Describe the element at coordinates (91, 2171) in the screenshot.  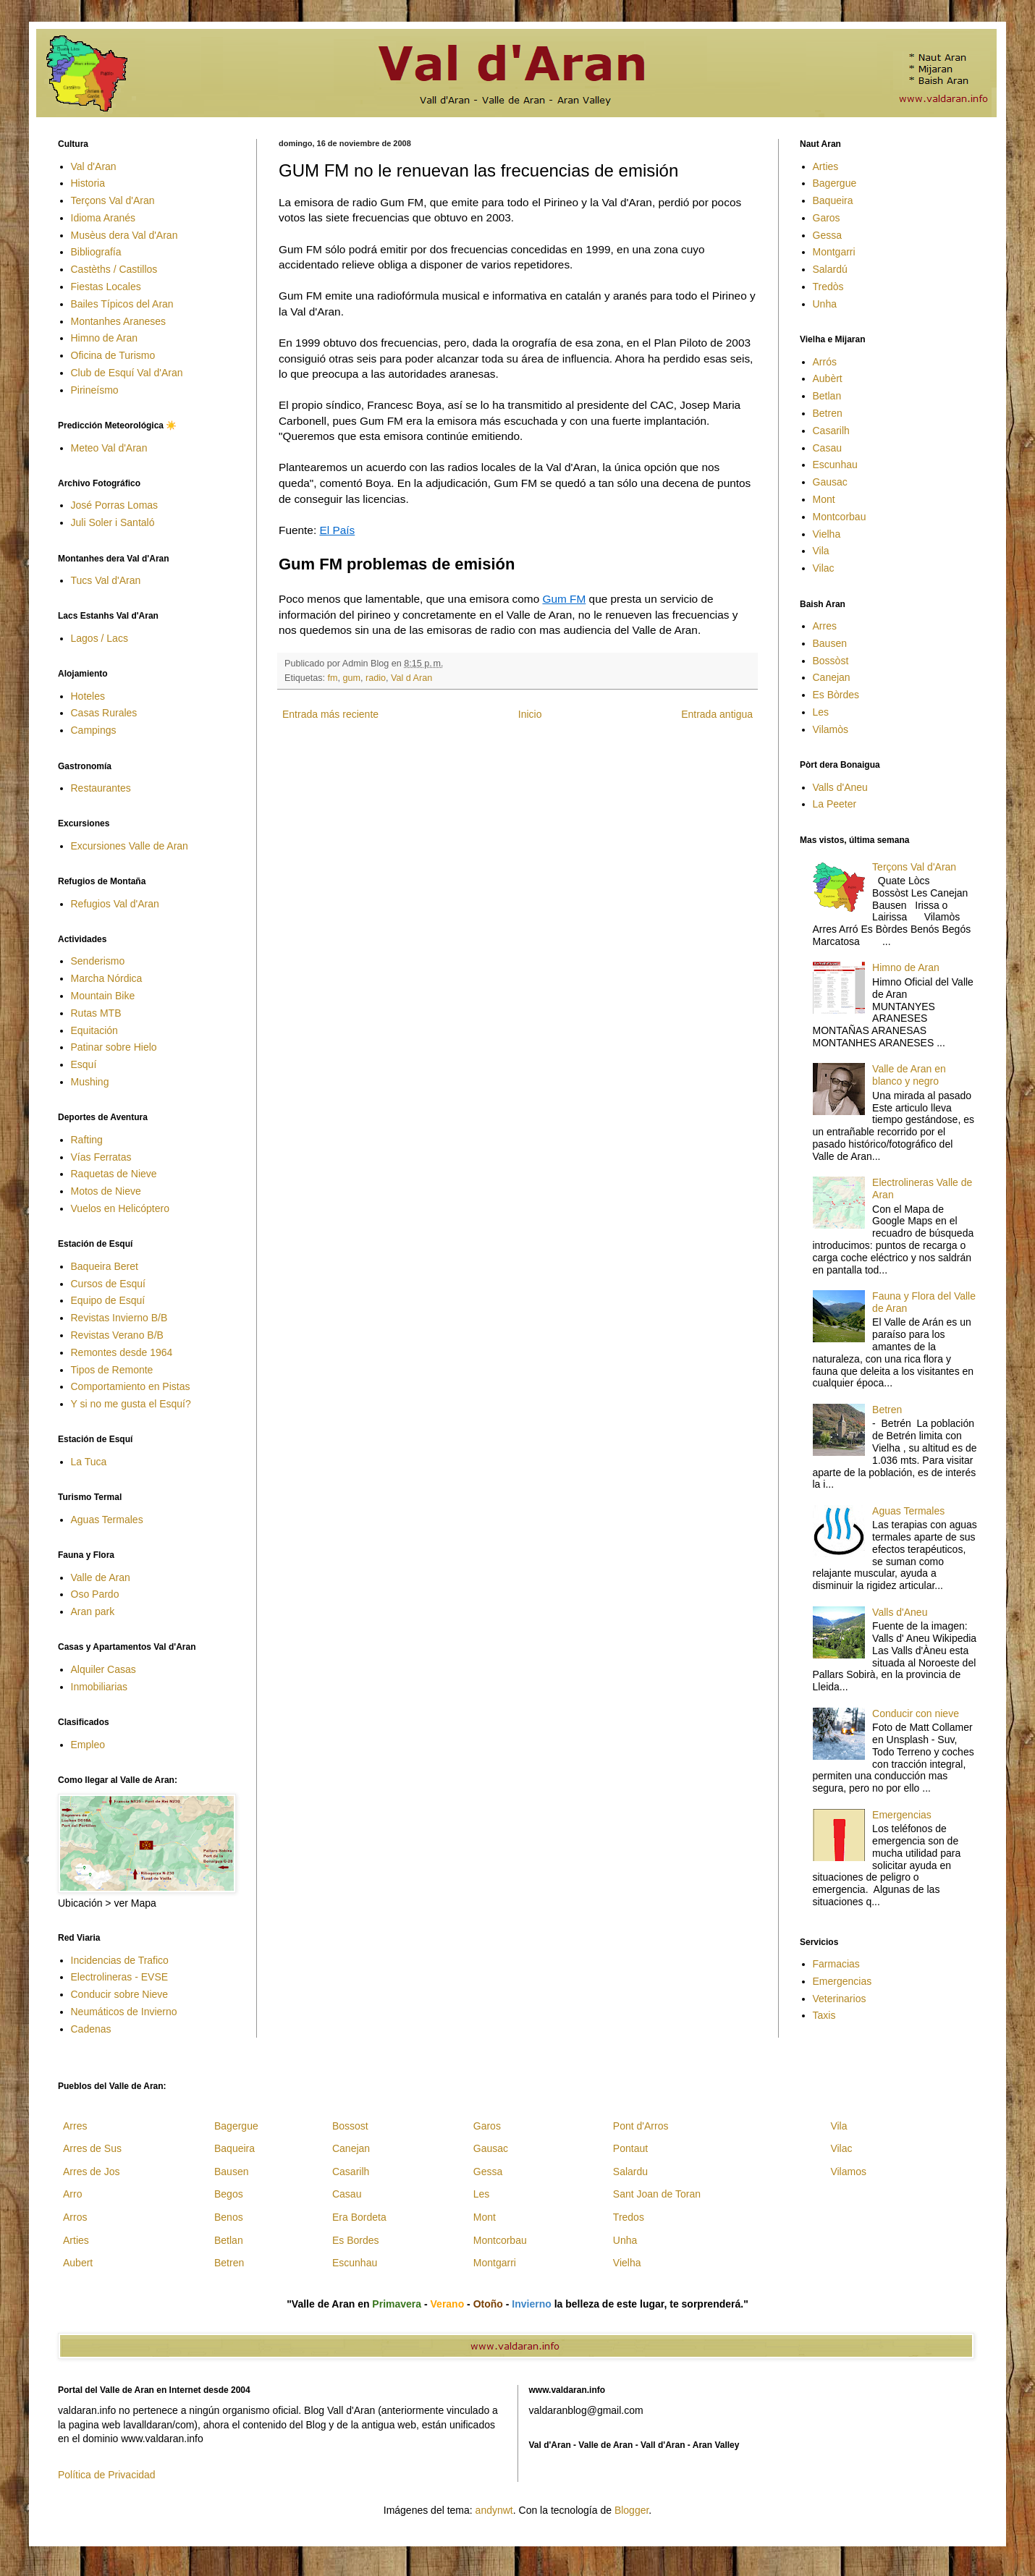
I see `Arres de Jos` at that location.